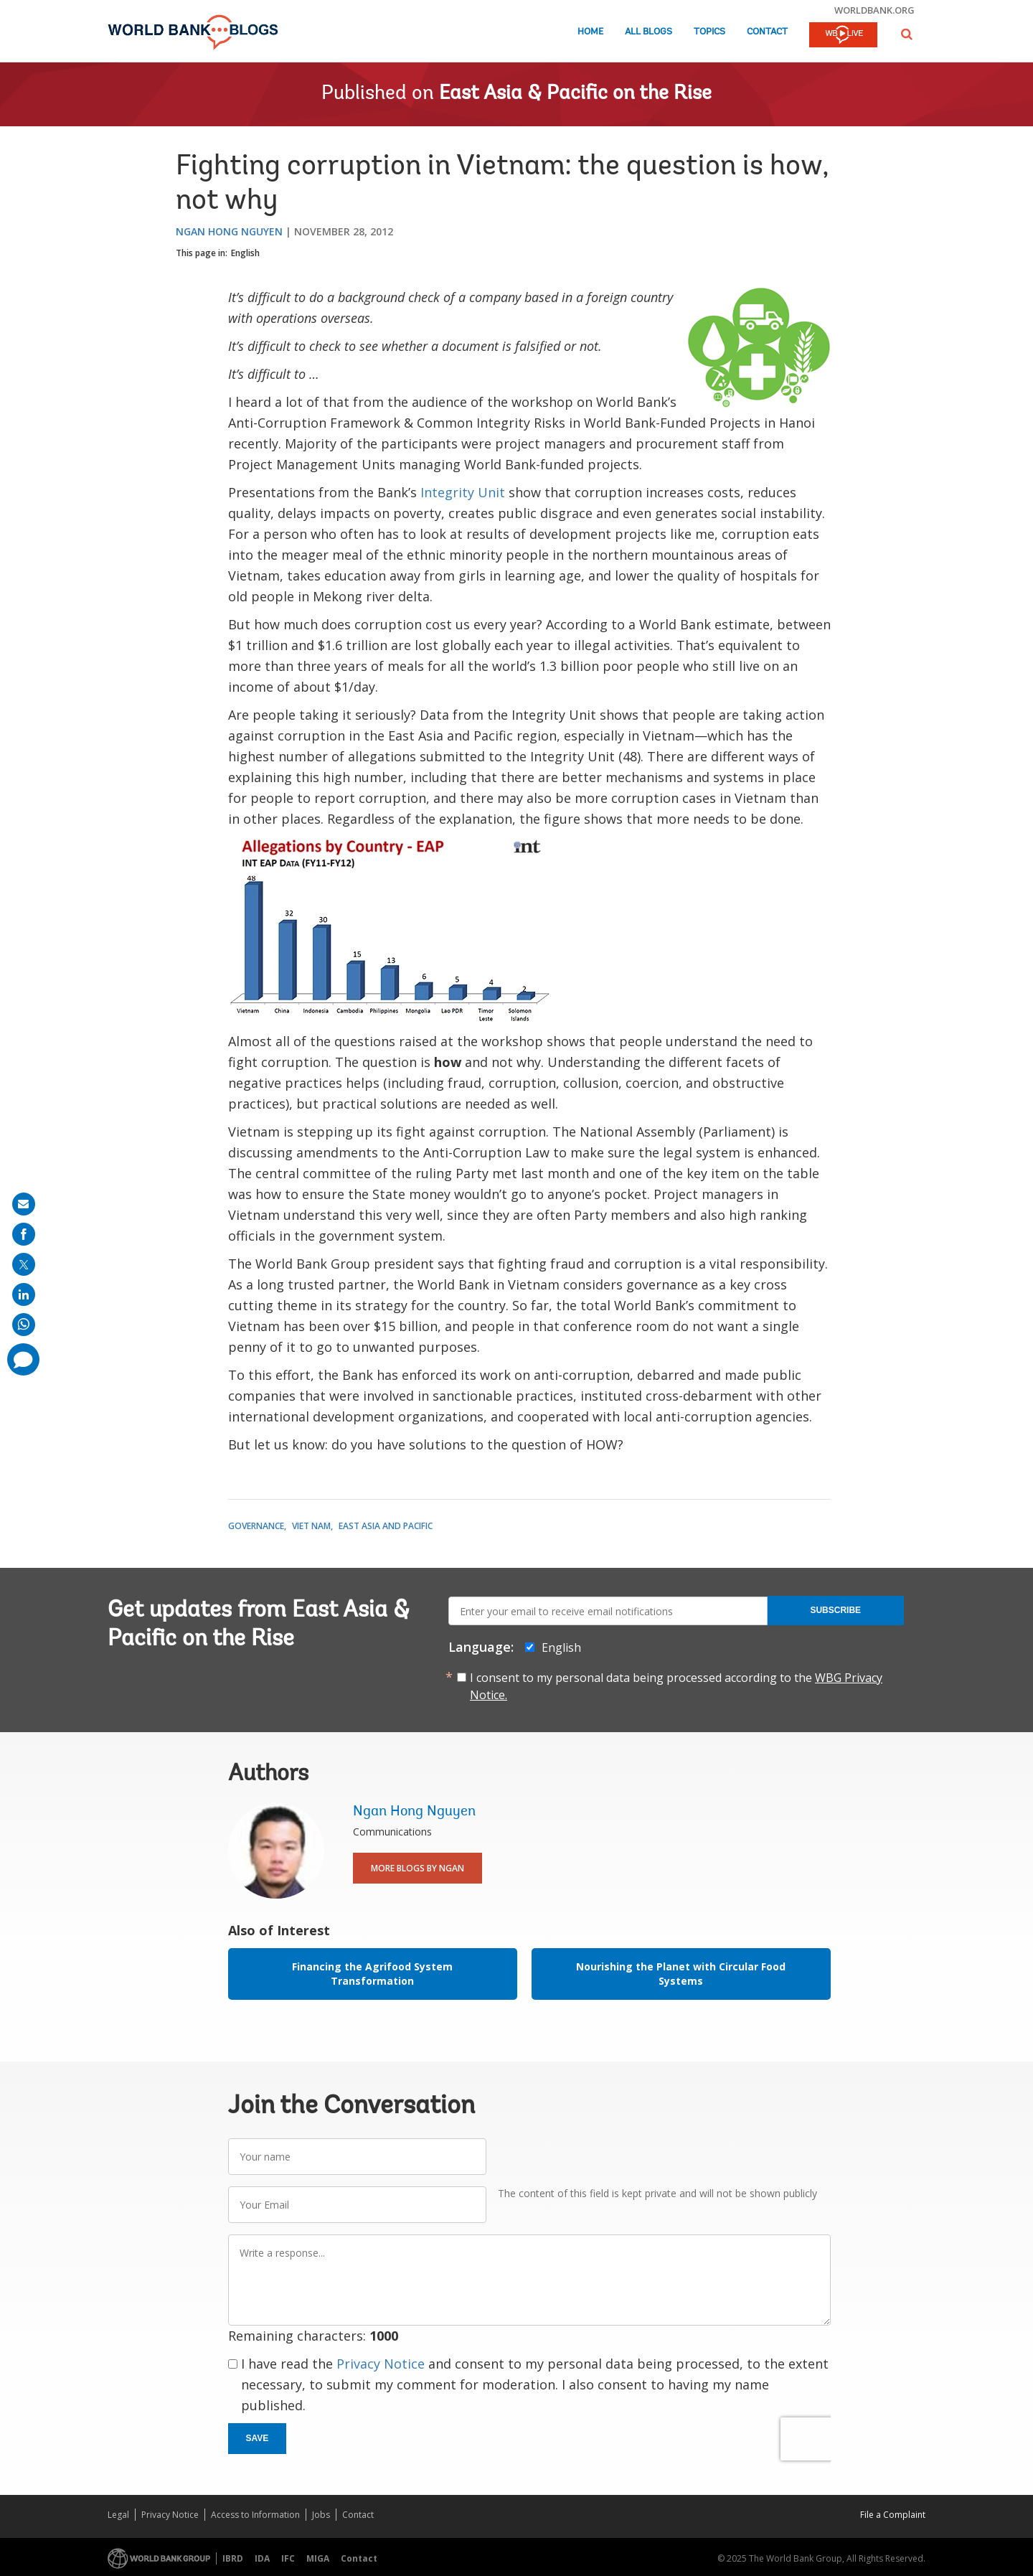  Describe the element at coordinates (317, 2558) in the screenshot. I see `MIGA` at that location.